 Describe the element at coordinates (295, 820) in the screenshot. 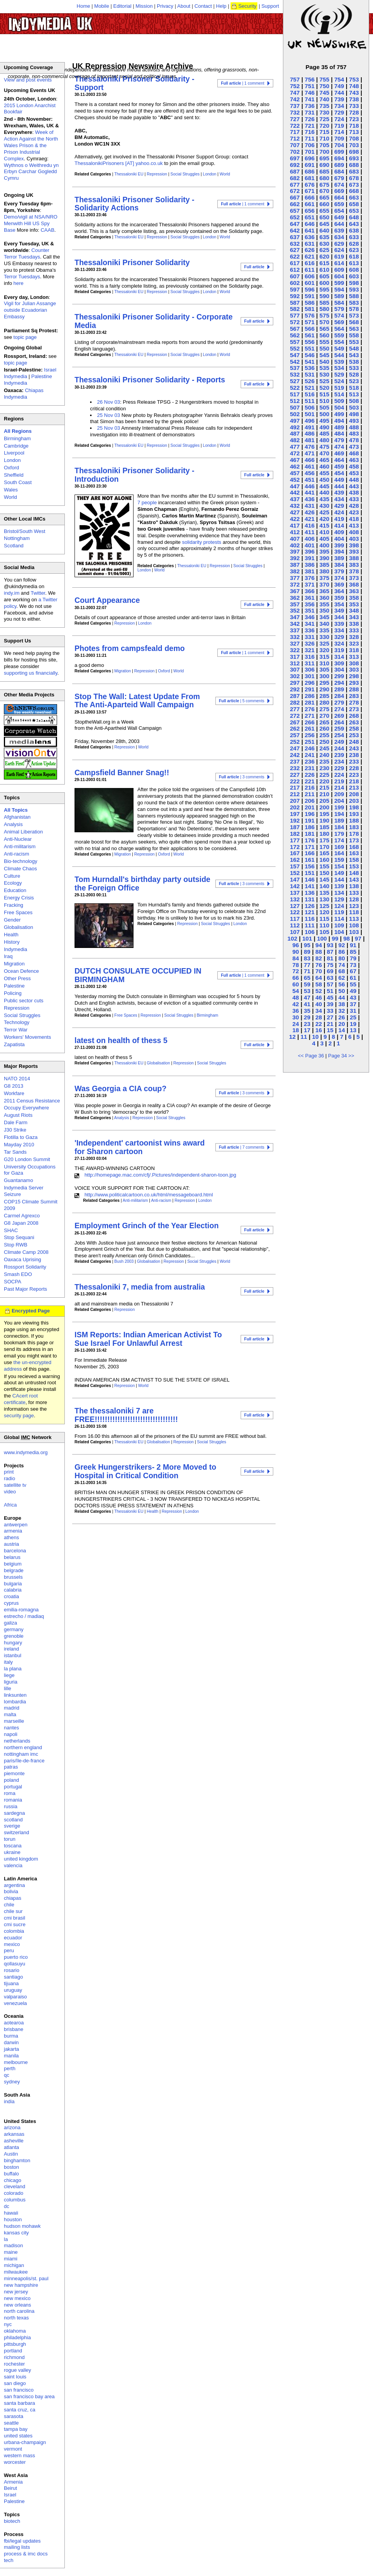

I see `192` at that location.